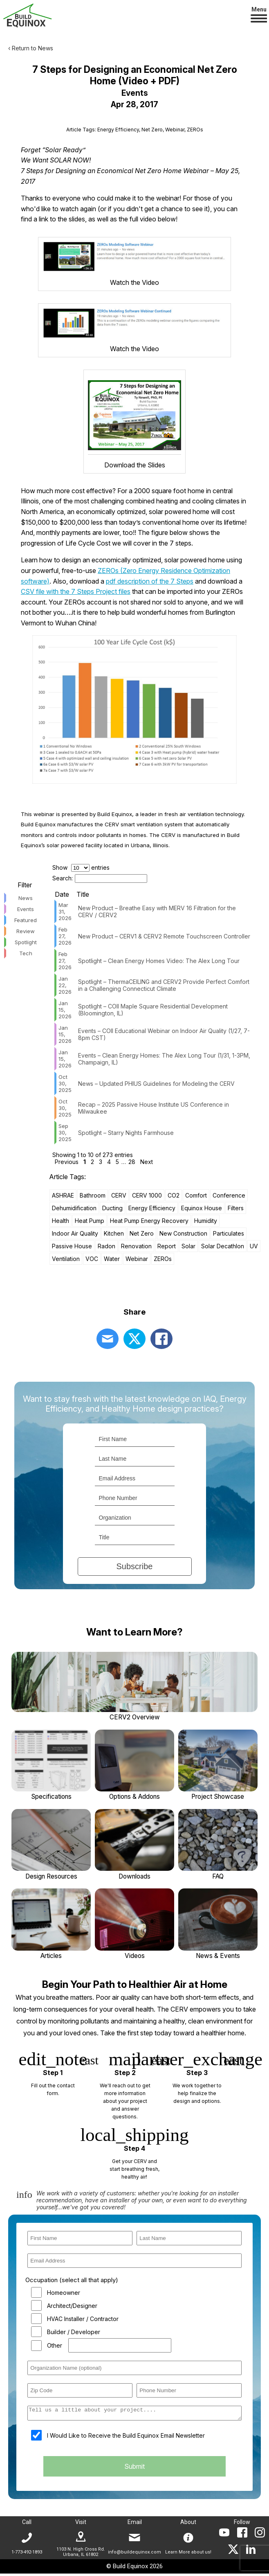 The width and height of the screenshot is (269, 2576). What do you see at coordinates (65, 1134) in the screenshot?
I see `Sep 30, 2025` at bounding box center [65, 1134].